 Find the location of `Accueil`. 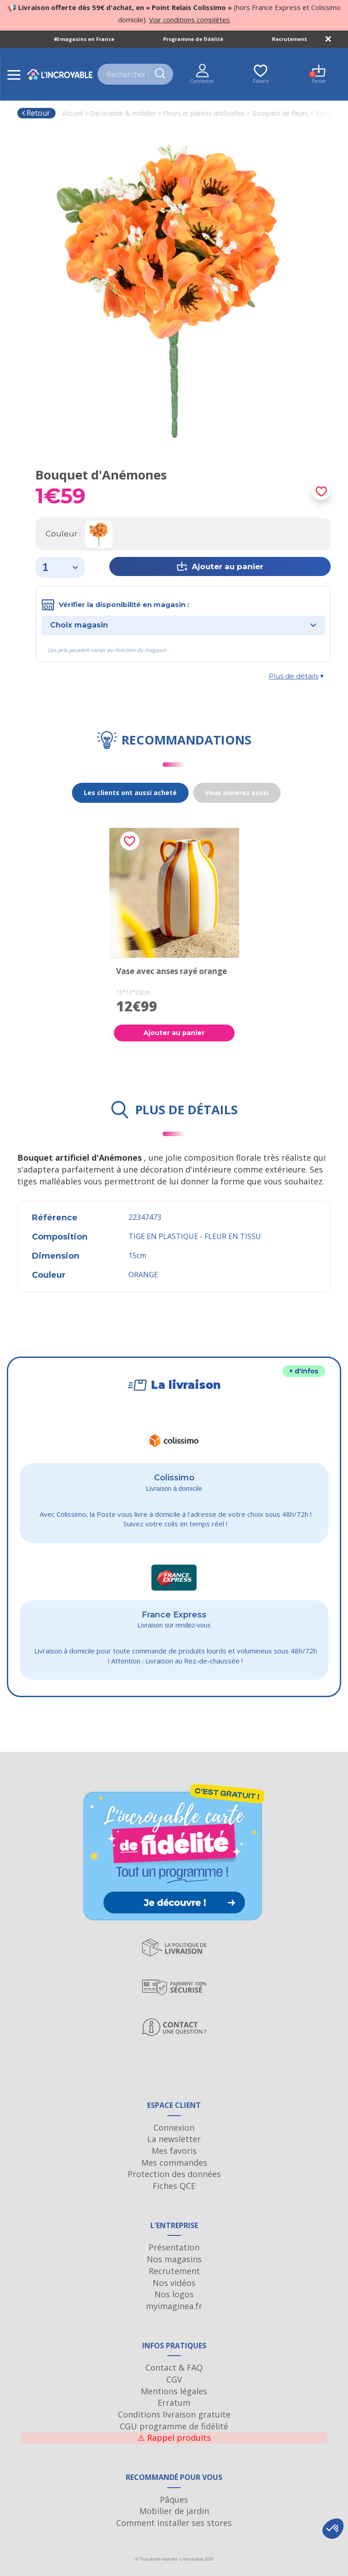

Accueil is located at coordinates (72, 113).